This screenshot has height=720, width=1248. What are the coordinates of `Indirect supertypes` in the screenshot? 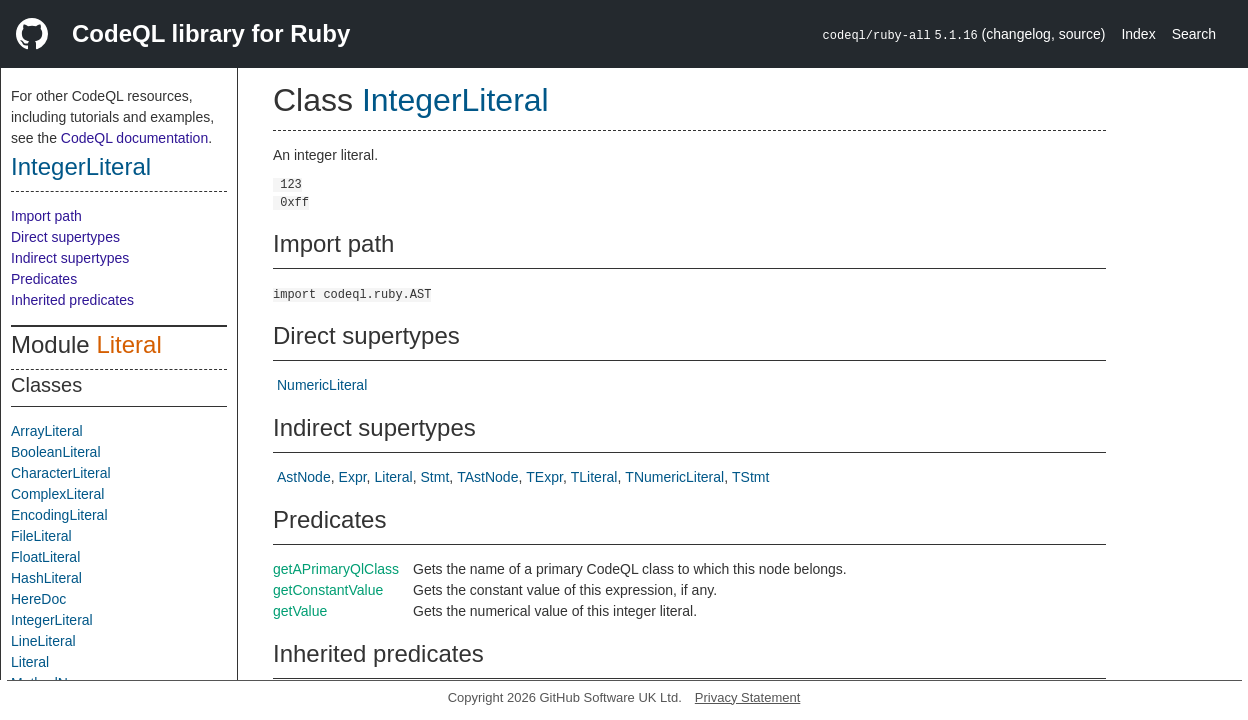 It's located at (70, 258).